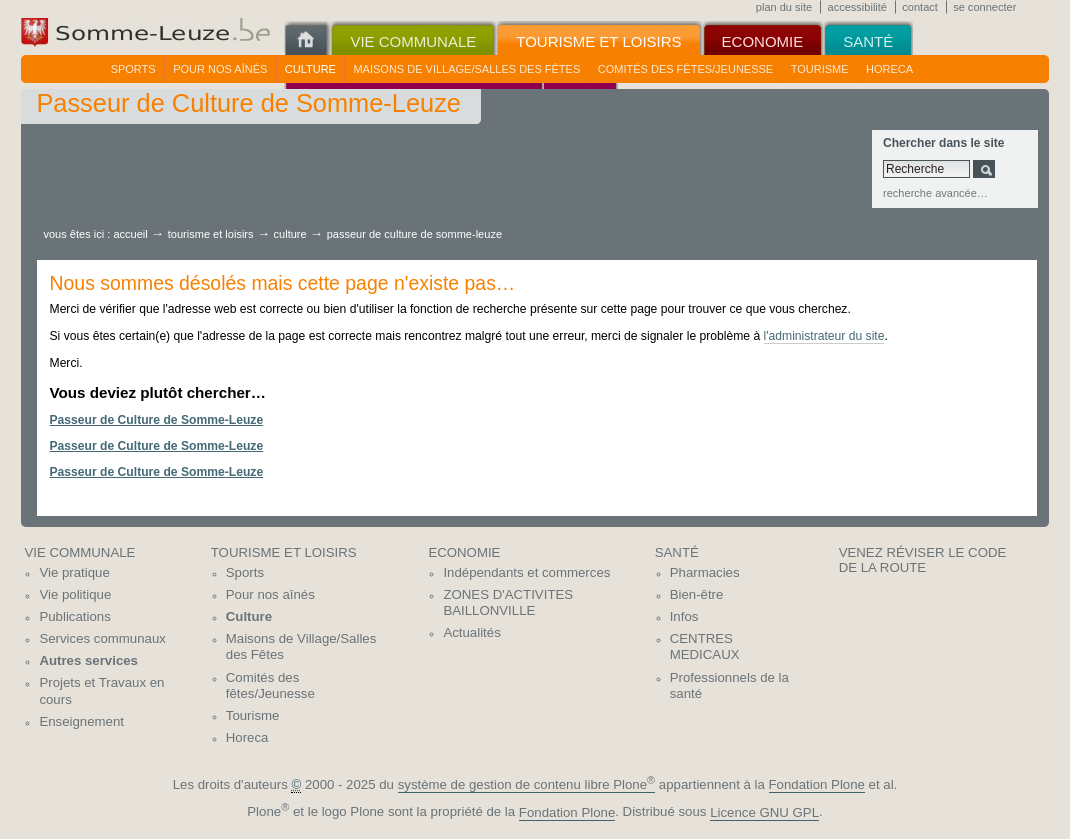  What do you see at coordinates (471, 632) in the screenshot?
I see `Actualités` at bounding box center [471, 632].